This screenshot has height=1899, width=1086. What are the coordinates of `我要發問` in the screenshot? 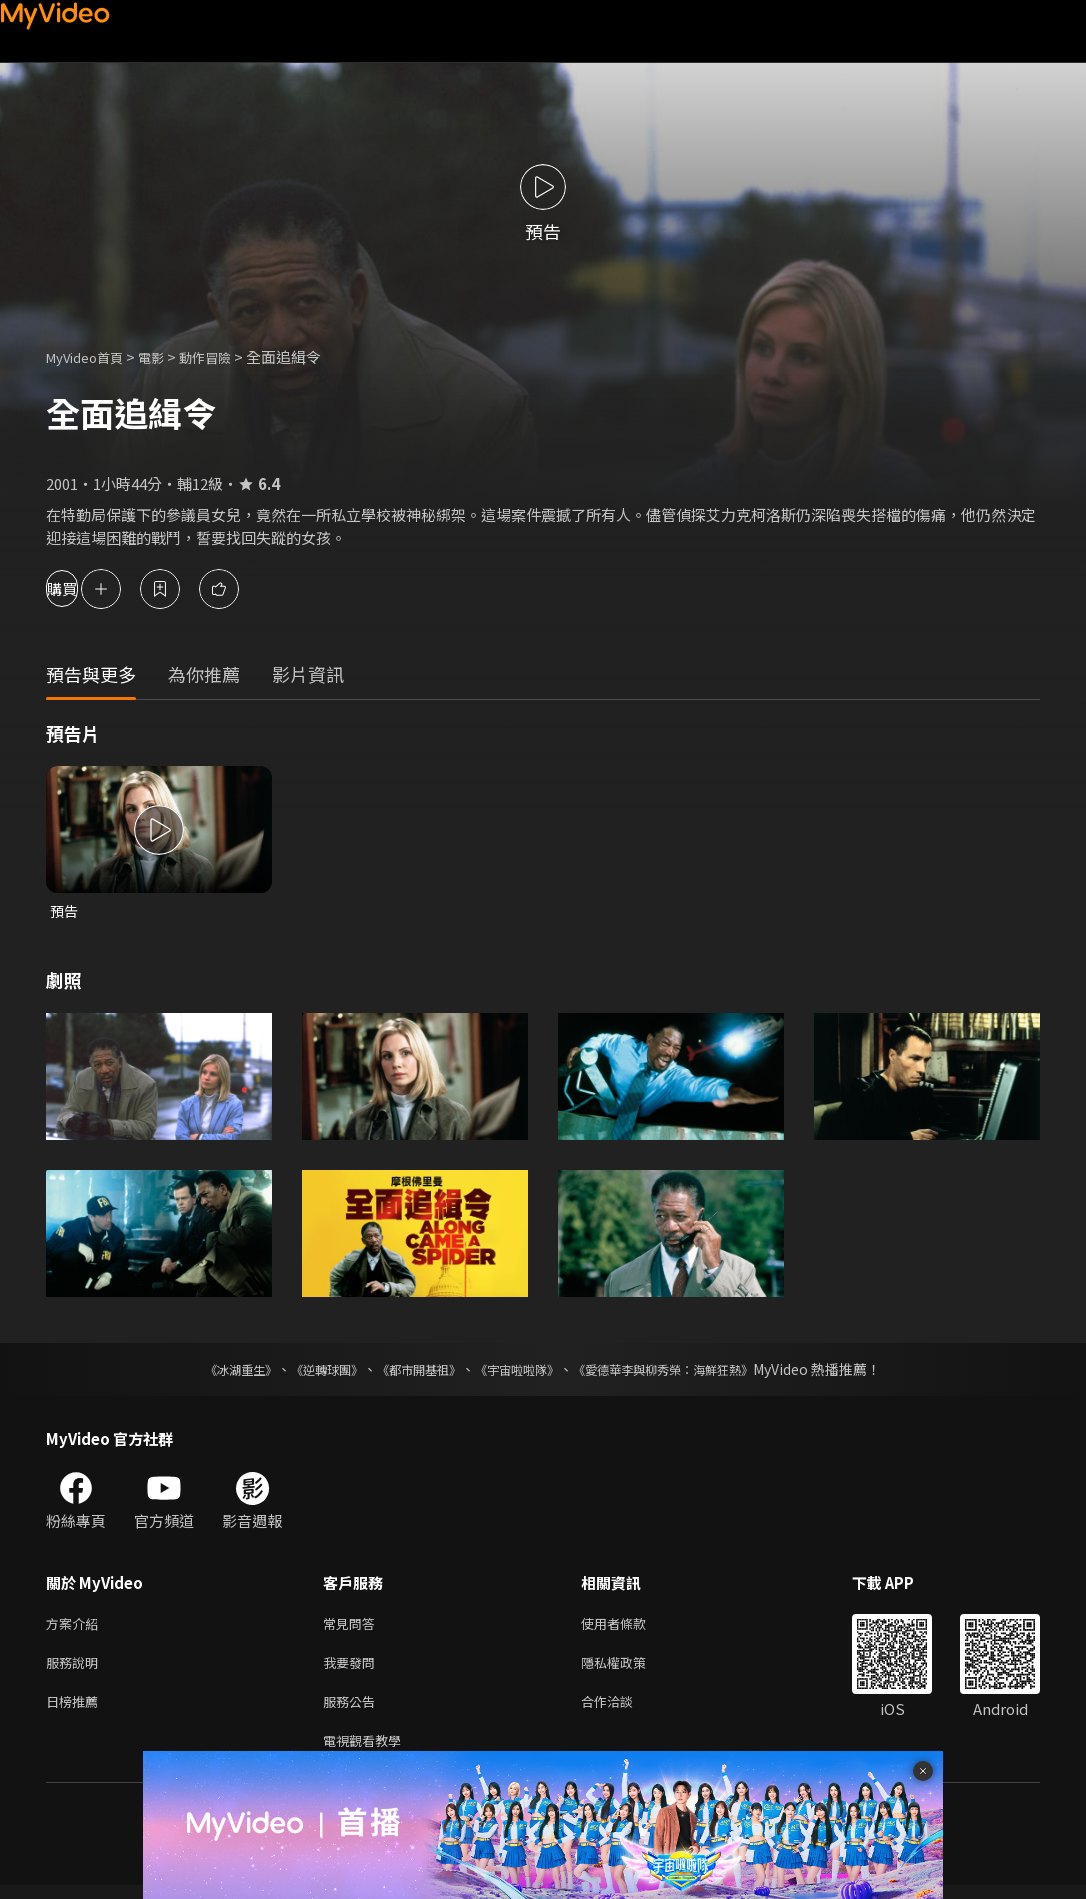 It's located at (353, 1668).